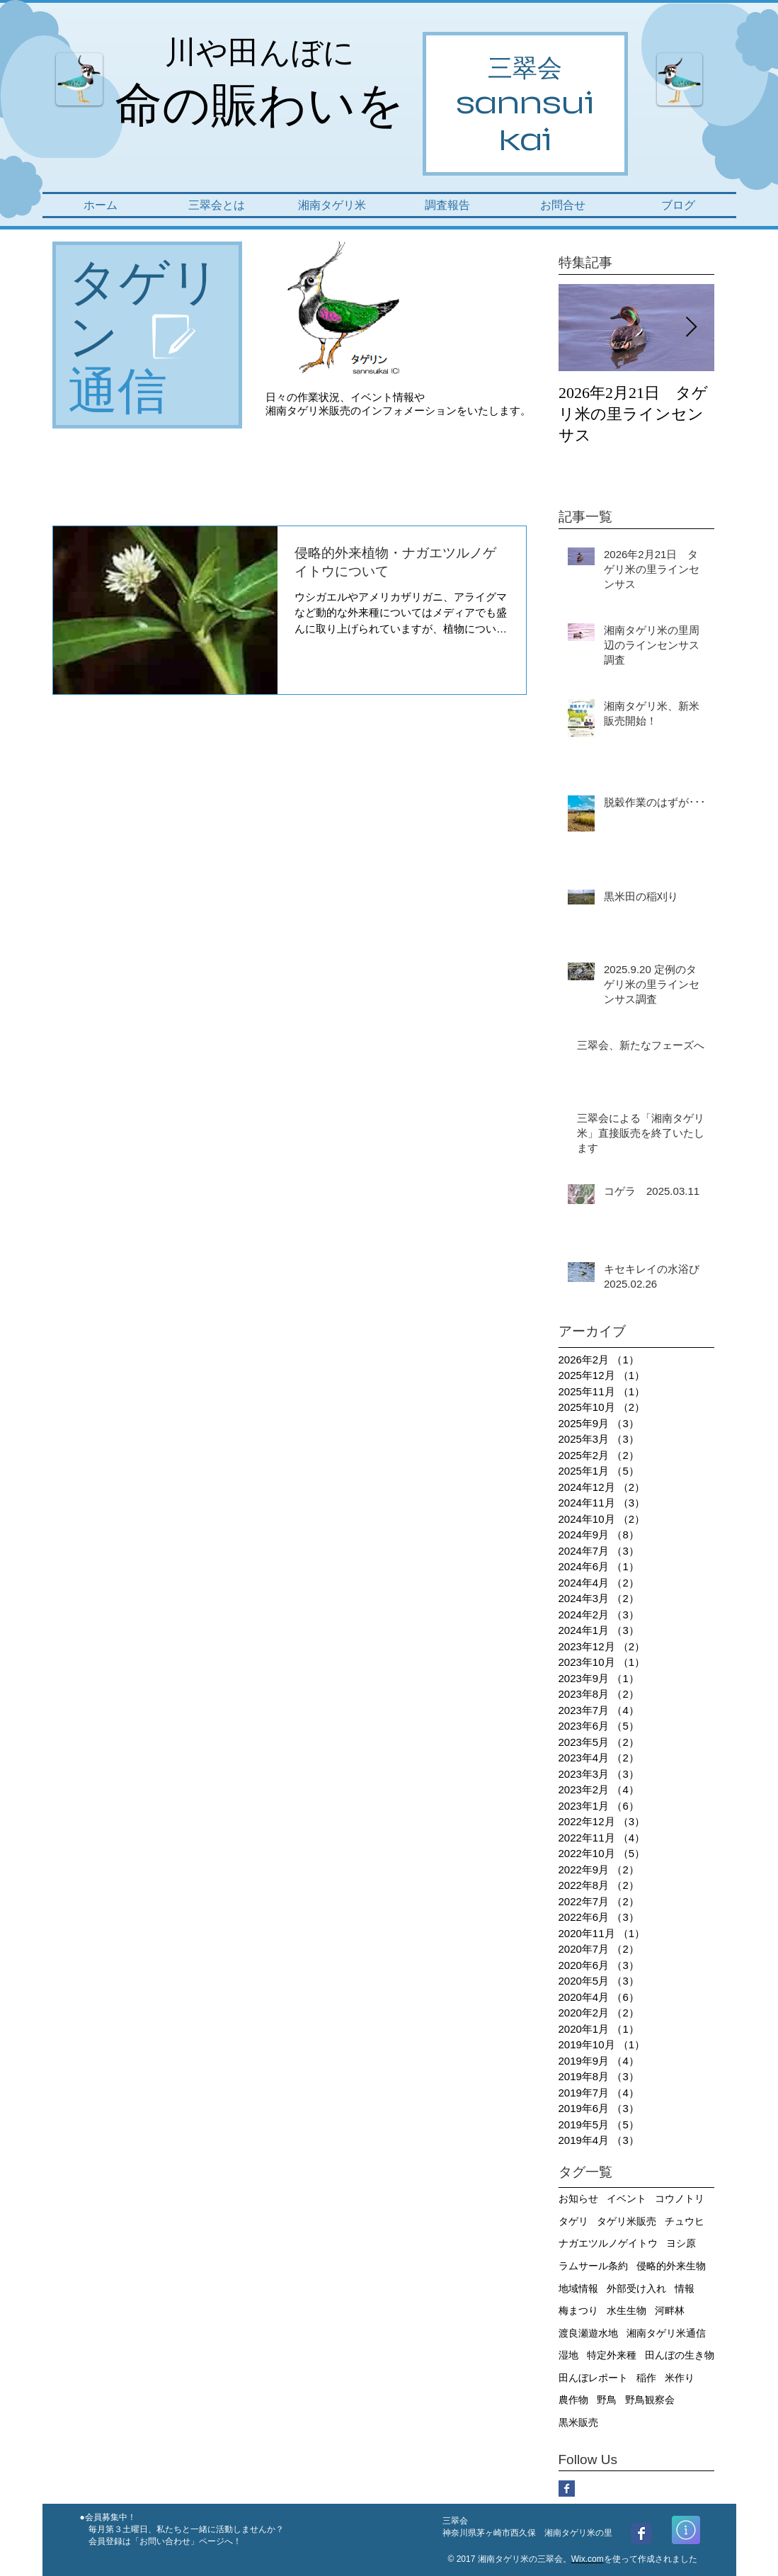 The height and width of the screenshot is (2576, 778). Describe the element at coordinates (607, 2399) in the screenshot. I see `野鳥` at that location.